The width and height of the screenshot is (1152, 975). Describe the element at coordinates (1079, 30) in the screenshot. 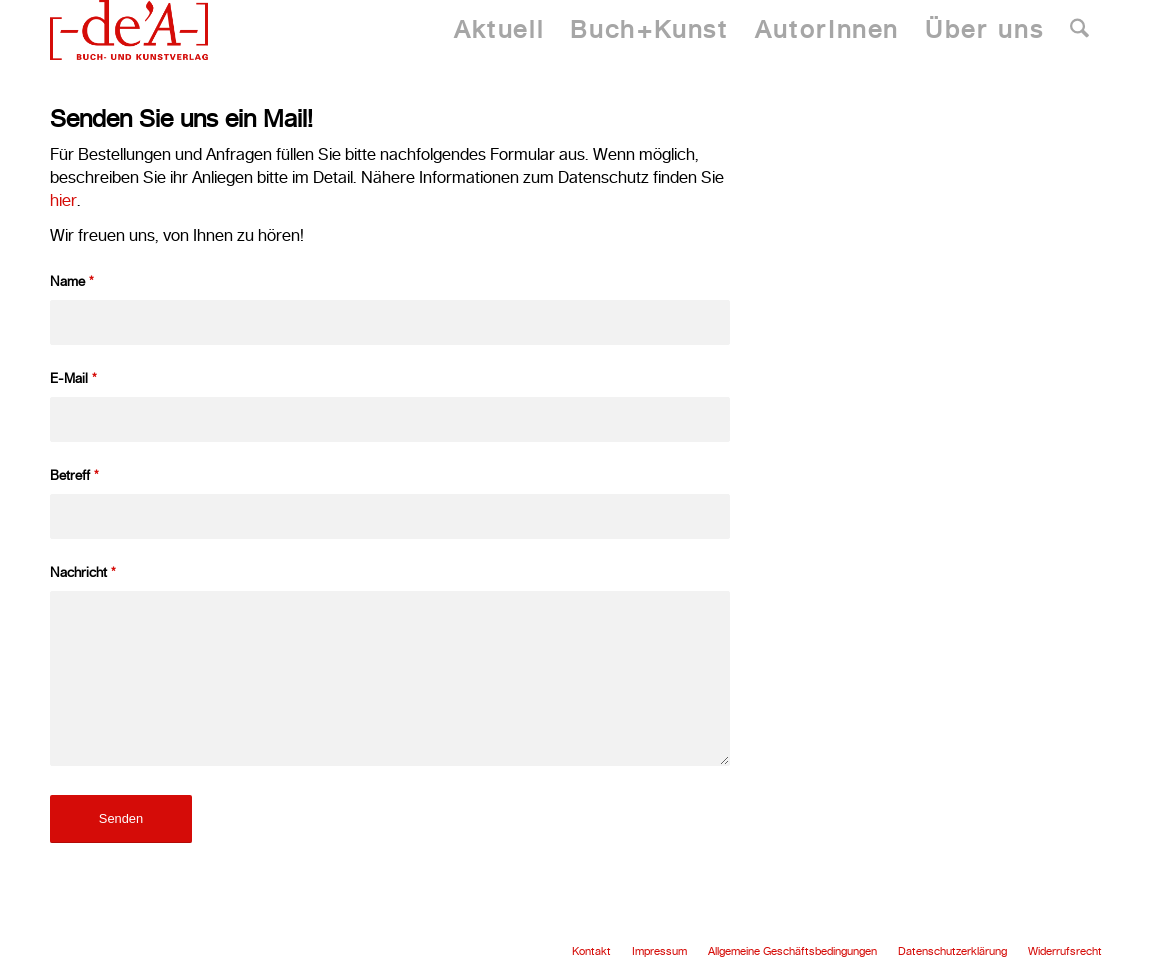

I see `[Suche]` at that location.